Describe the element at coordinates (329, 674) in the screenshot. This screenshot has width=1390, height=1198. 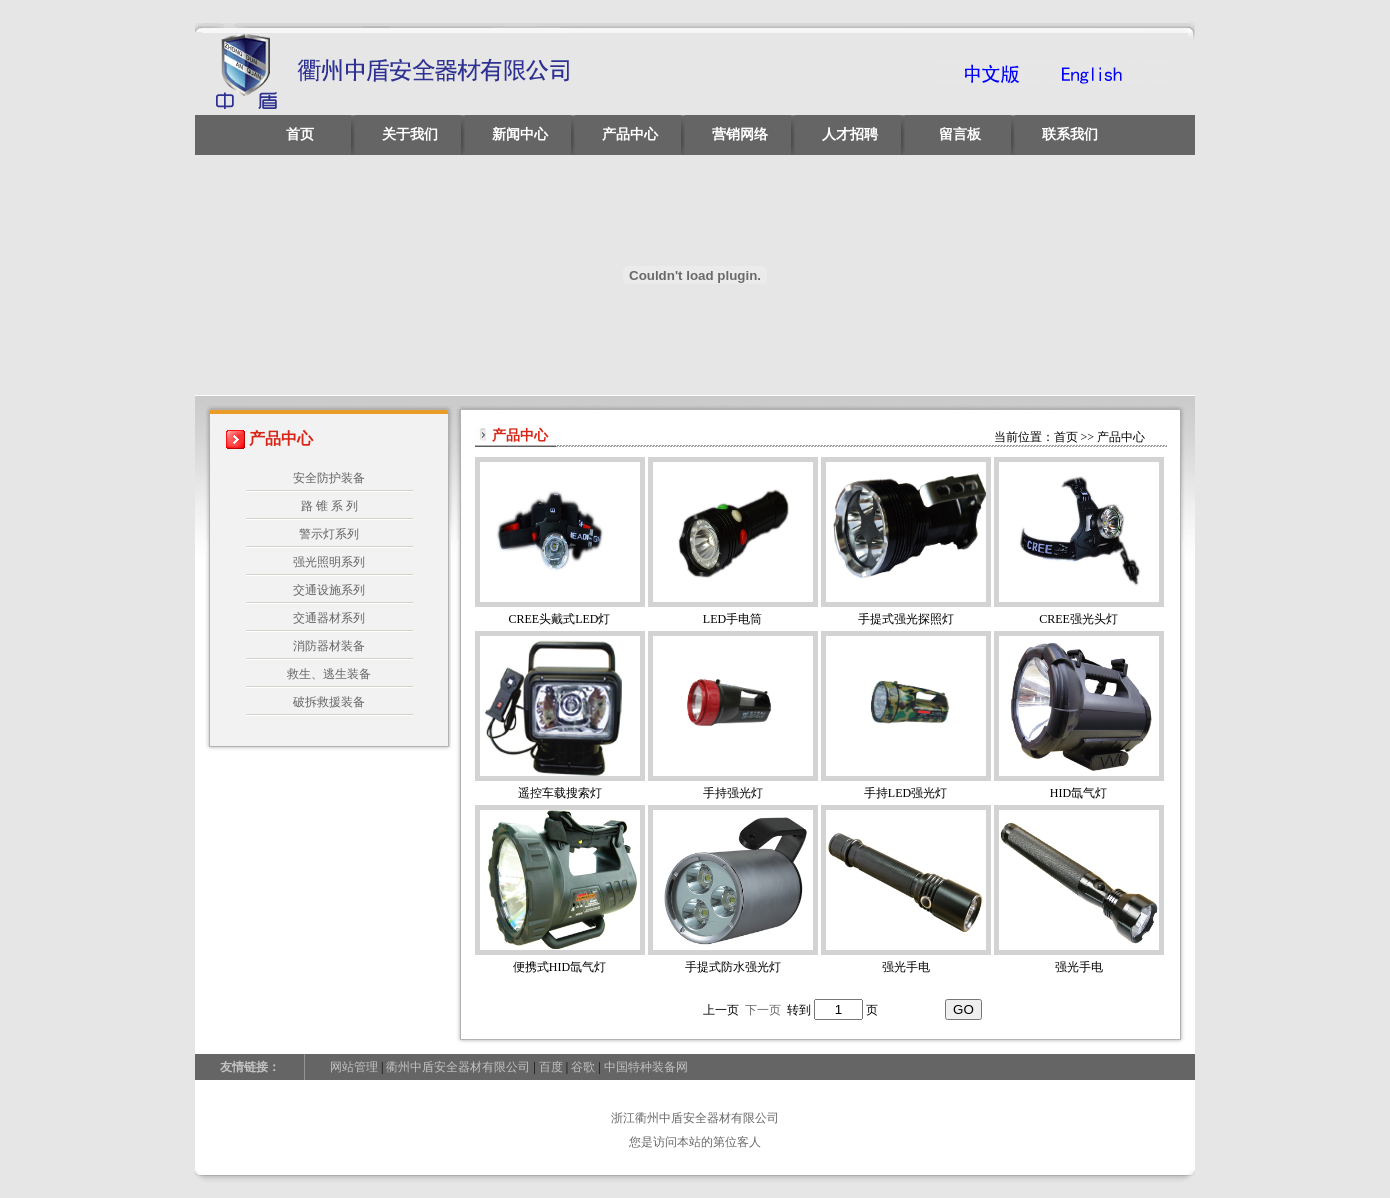
I see `救生、逃生装备` at that location.